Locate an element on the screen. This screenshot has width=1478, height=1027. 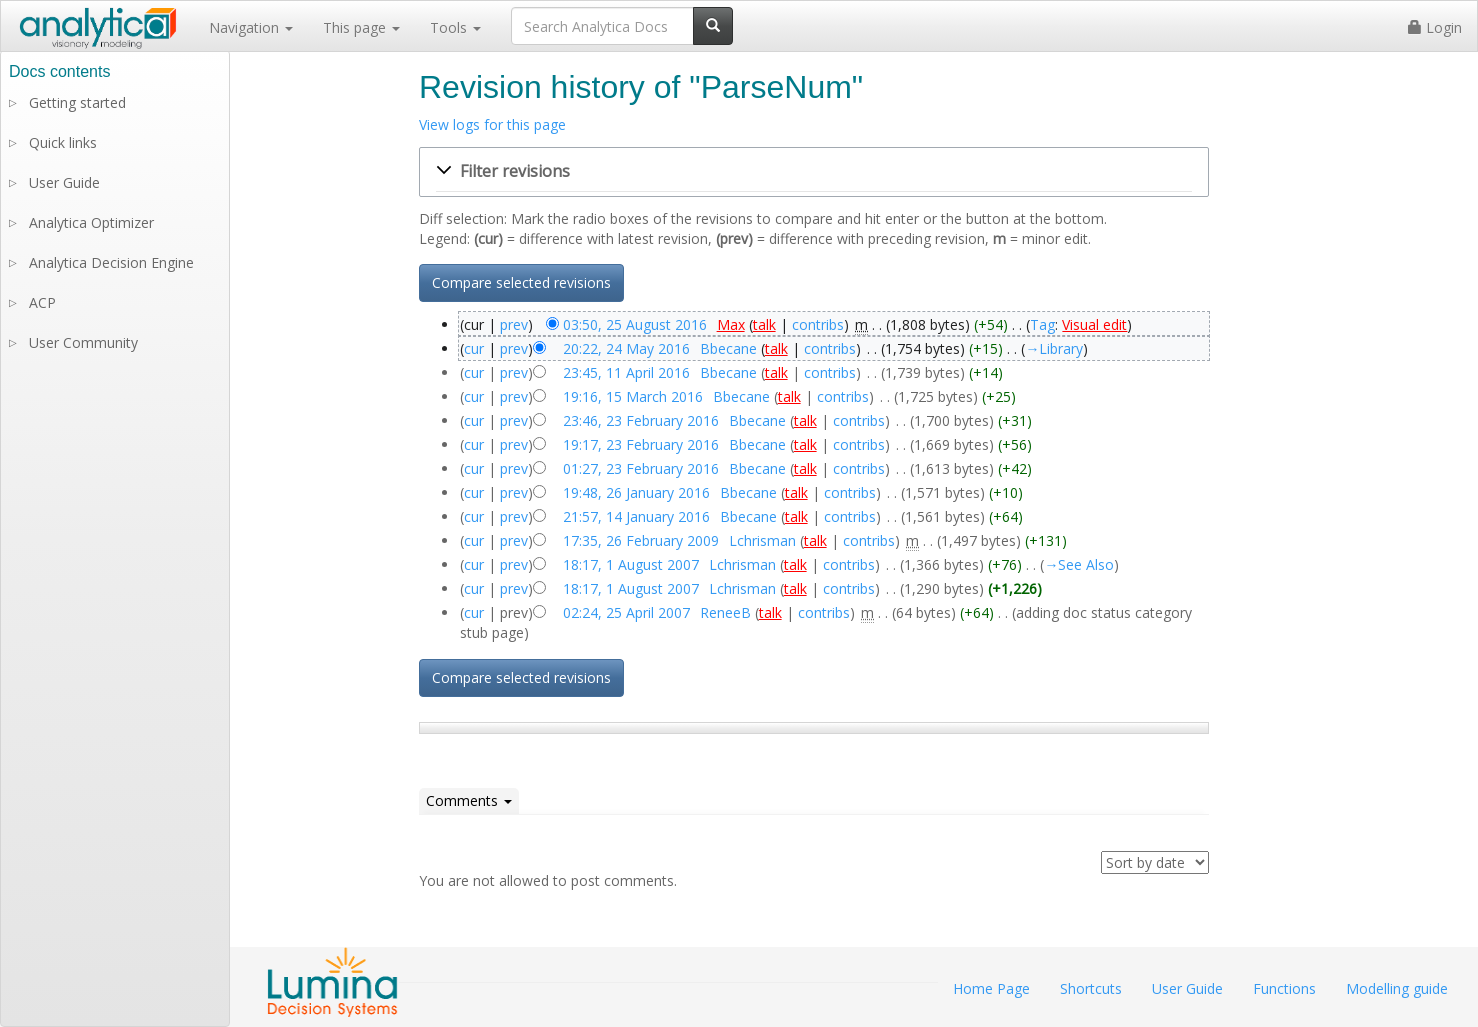
Modelling guide is located at coordinates (1397, 988).